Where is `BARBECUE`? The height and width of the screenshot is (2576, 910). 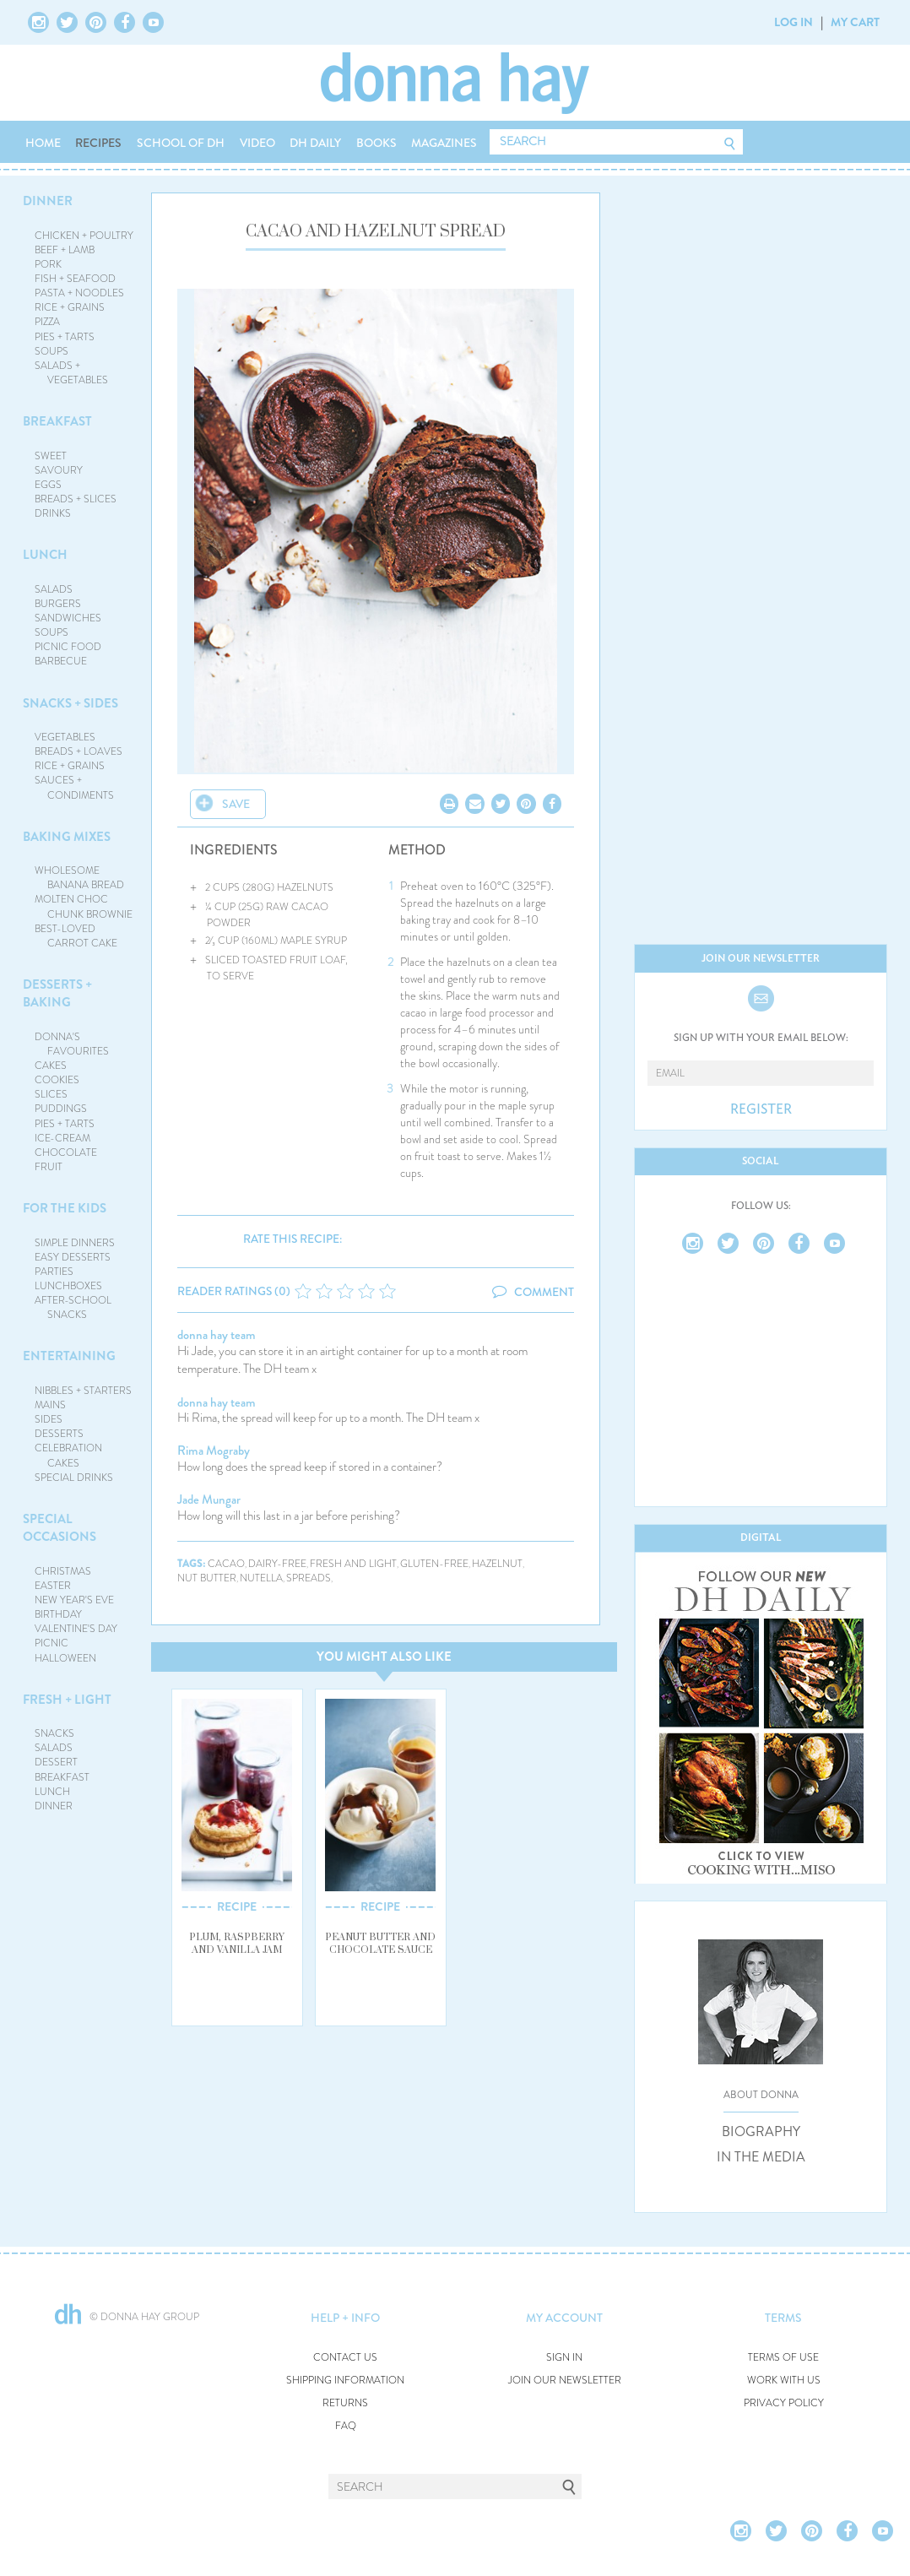
BARBECUE is located at coordinates (61, 661).